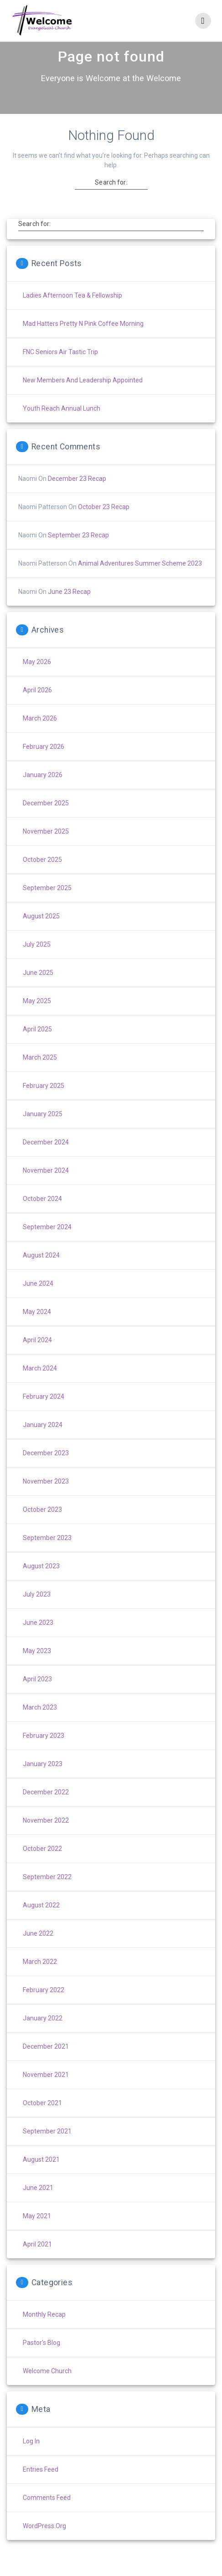 The width and height of the screenshot is (222, 2576). What do you see at coordinates (37, 1016) in the screenshot?
I see `May 2025` at bounding box center [37, 1016].